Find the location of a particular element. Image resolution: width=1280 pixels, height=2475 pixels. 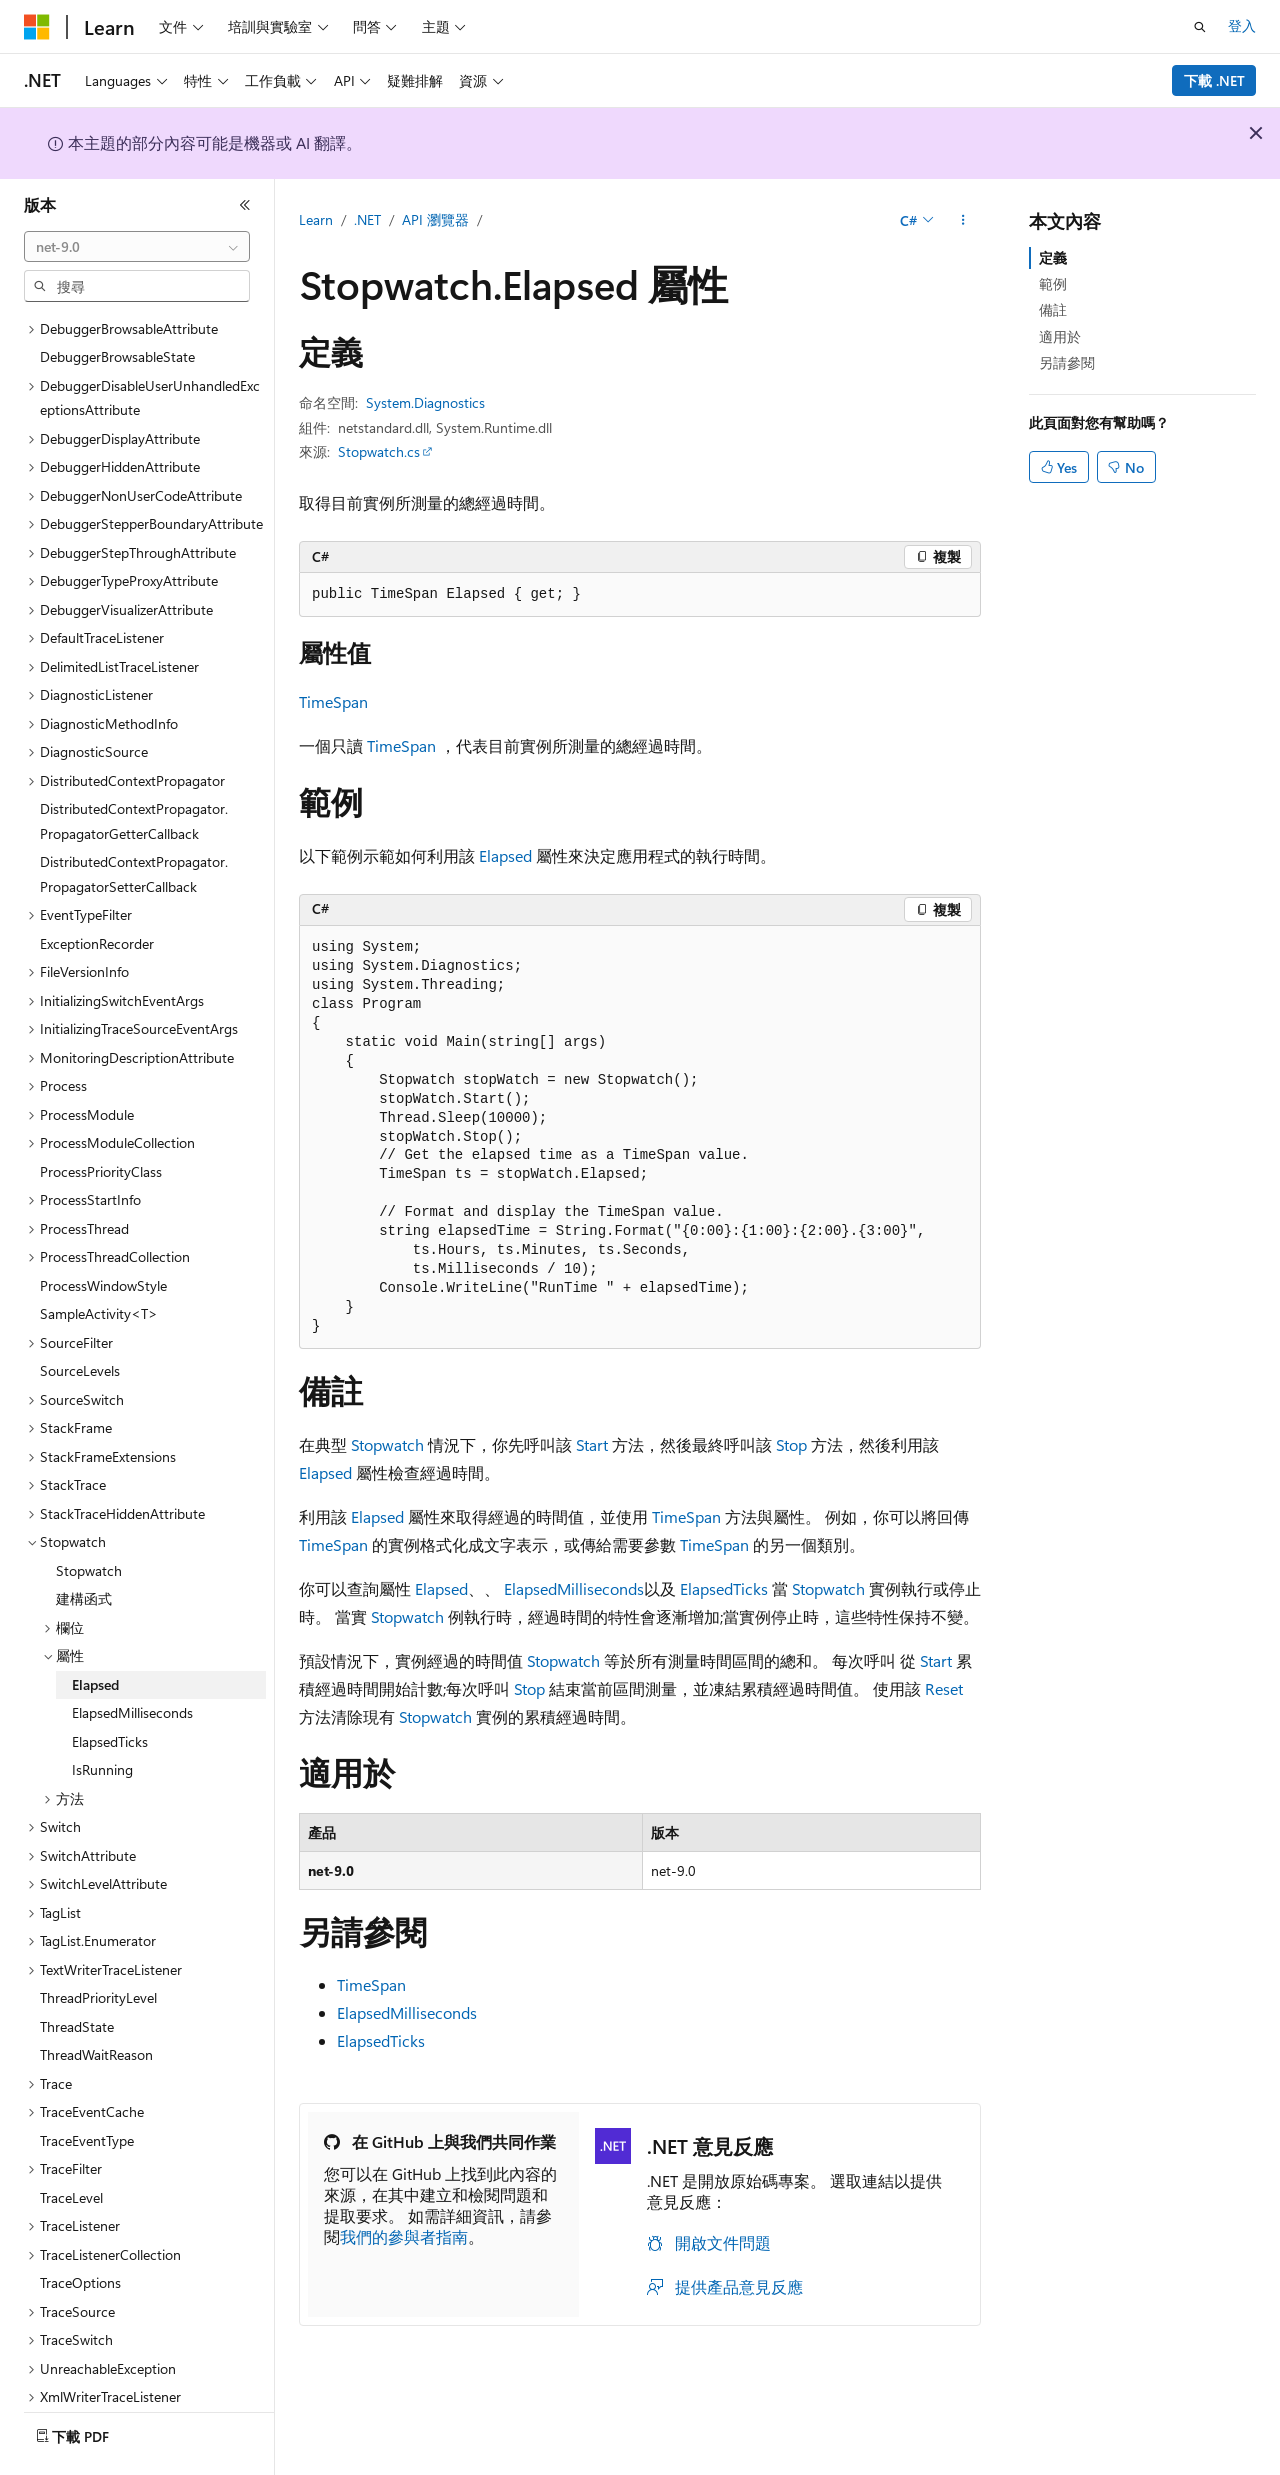

DistributedContextPropagator.PropagatorGetterCallback [treeitem] is located at coordinates (134, 766).